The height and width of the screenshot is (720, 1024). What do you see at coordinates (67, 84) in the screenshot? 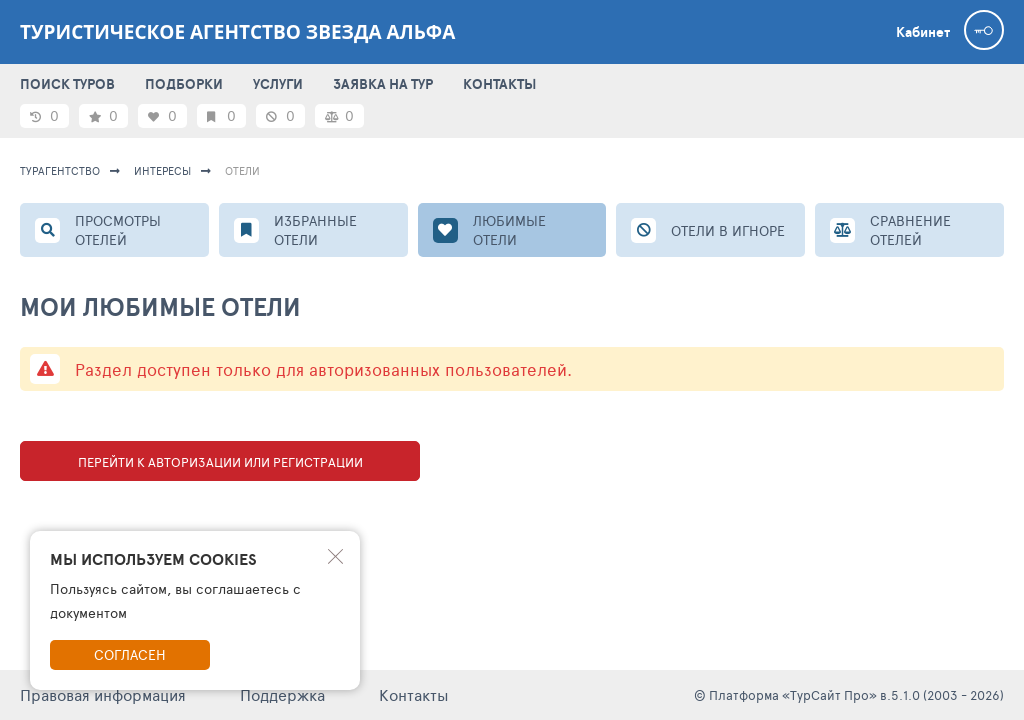
I see `ПОИСК ТУРОВ` at bounding box center [67, 84].